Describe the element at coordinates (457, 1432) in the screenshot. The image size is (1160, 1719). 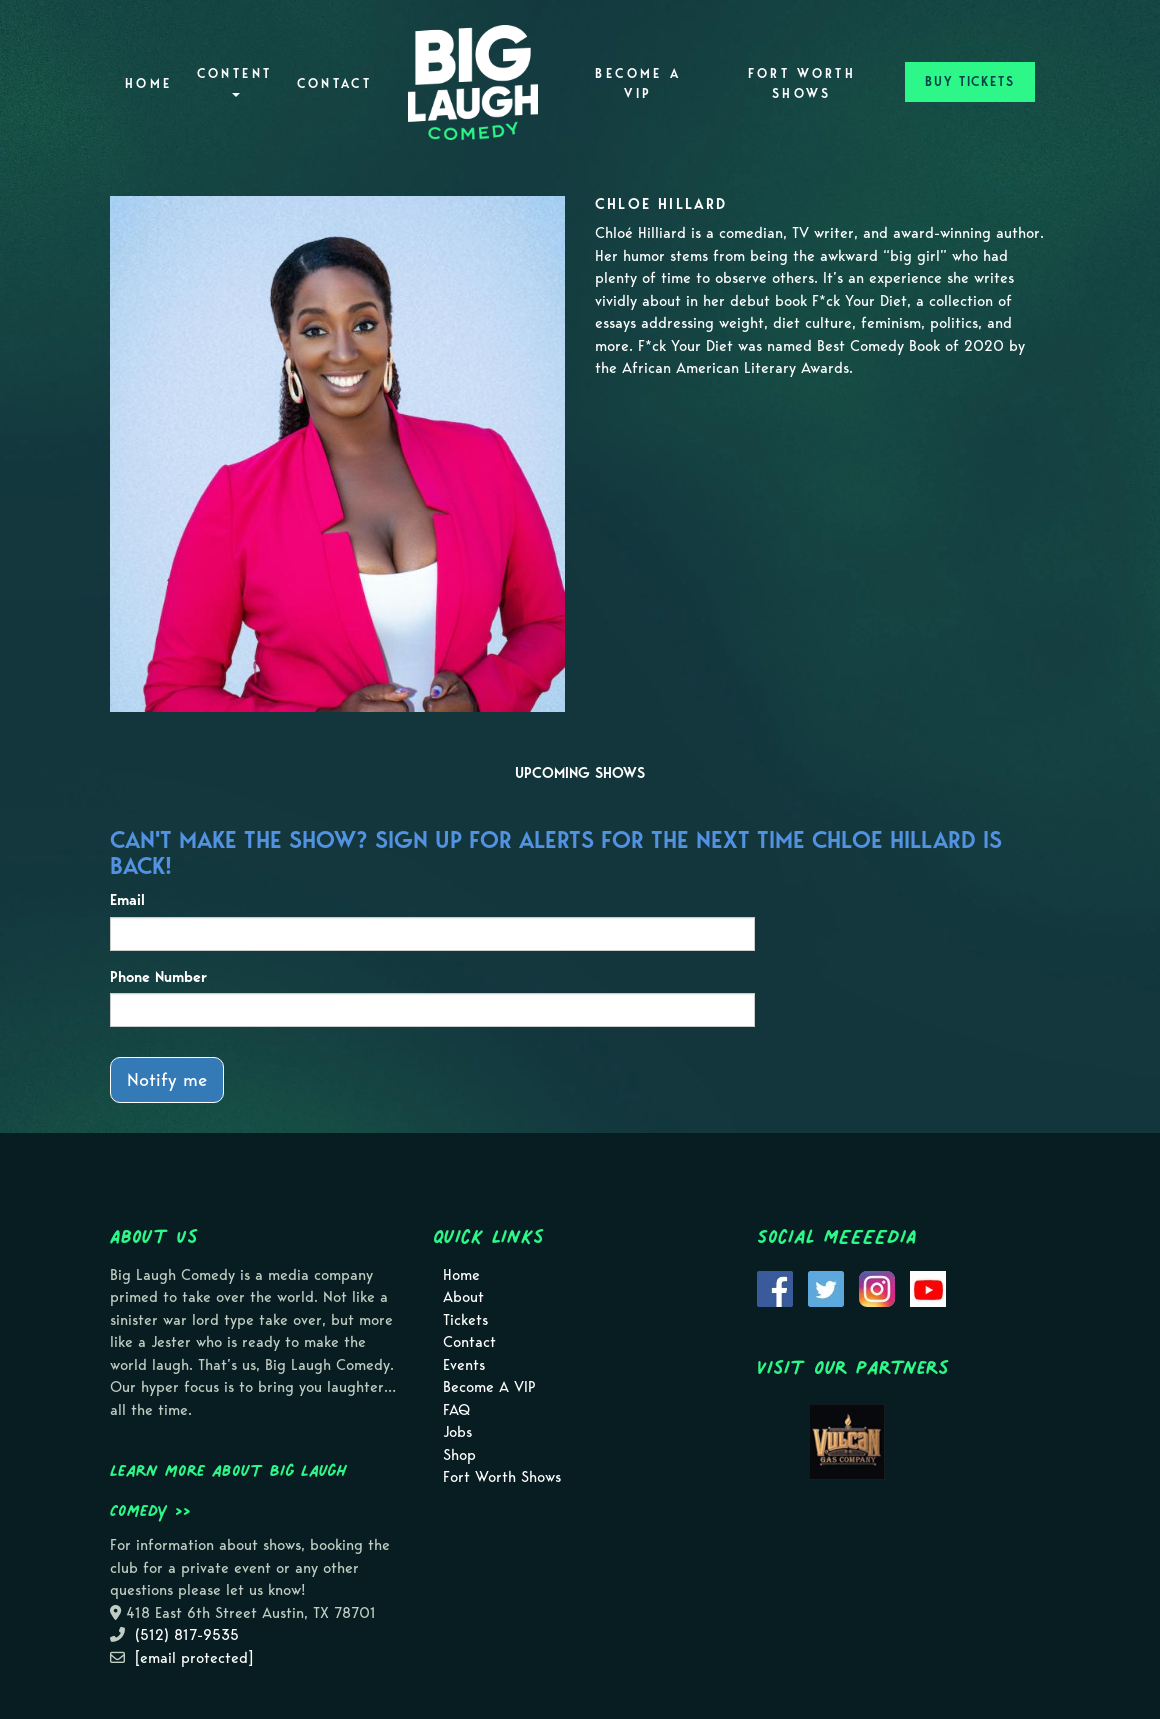
I see `Jobs` at that location.